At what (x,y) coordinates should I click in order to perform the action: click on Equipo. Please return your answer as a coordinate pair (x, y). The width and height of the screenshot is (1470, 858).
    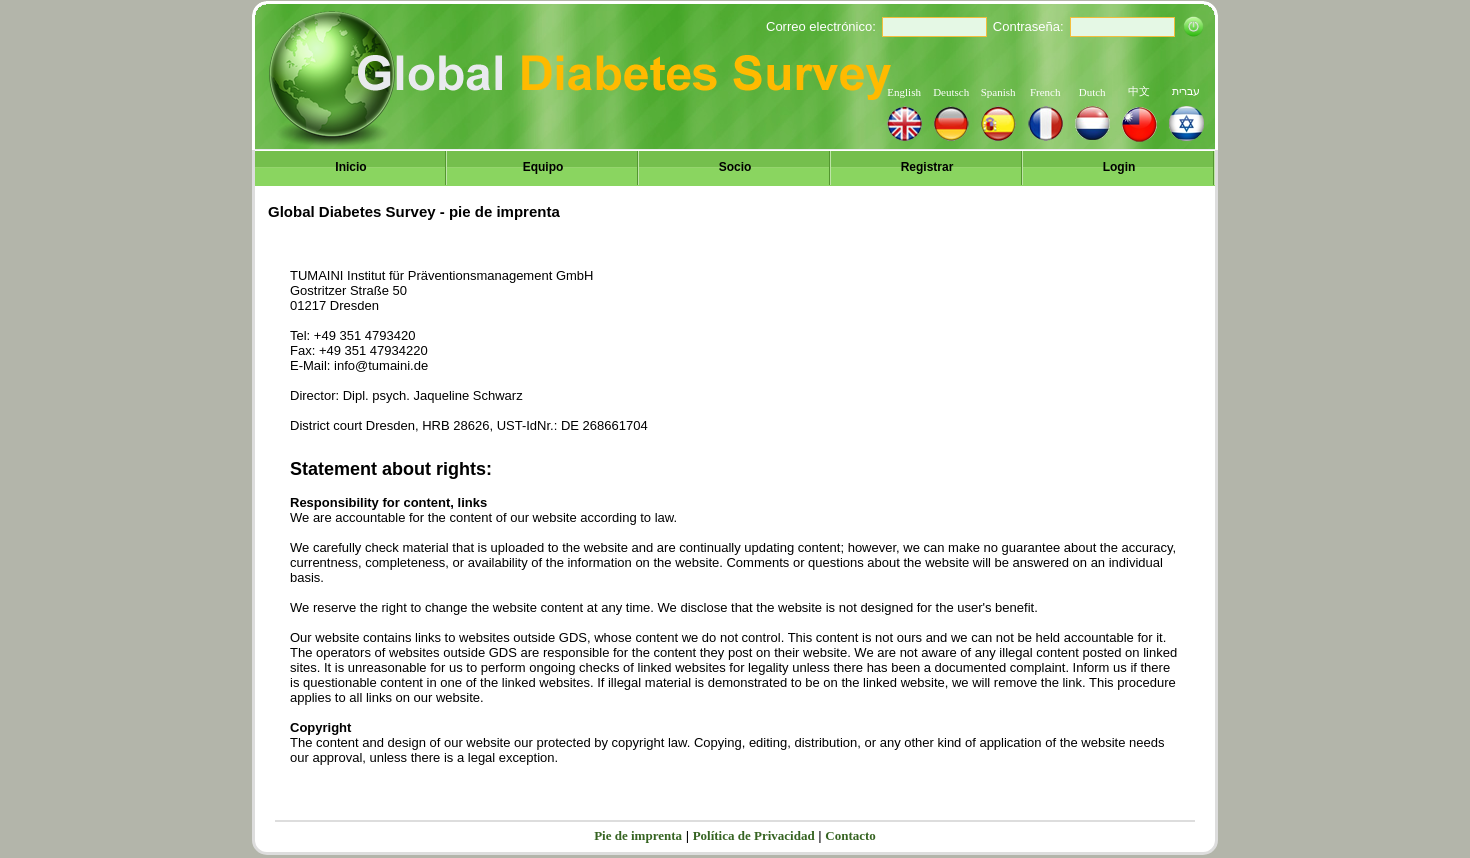
    Looking at the image, I should click on (543, 167).